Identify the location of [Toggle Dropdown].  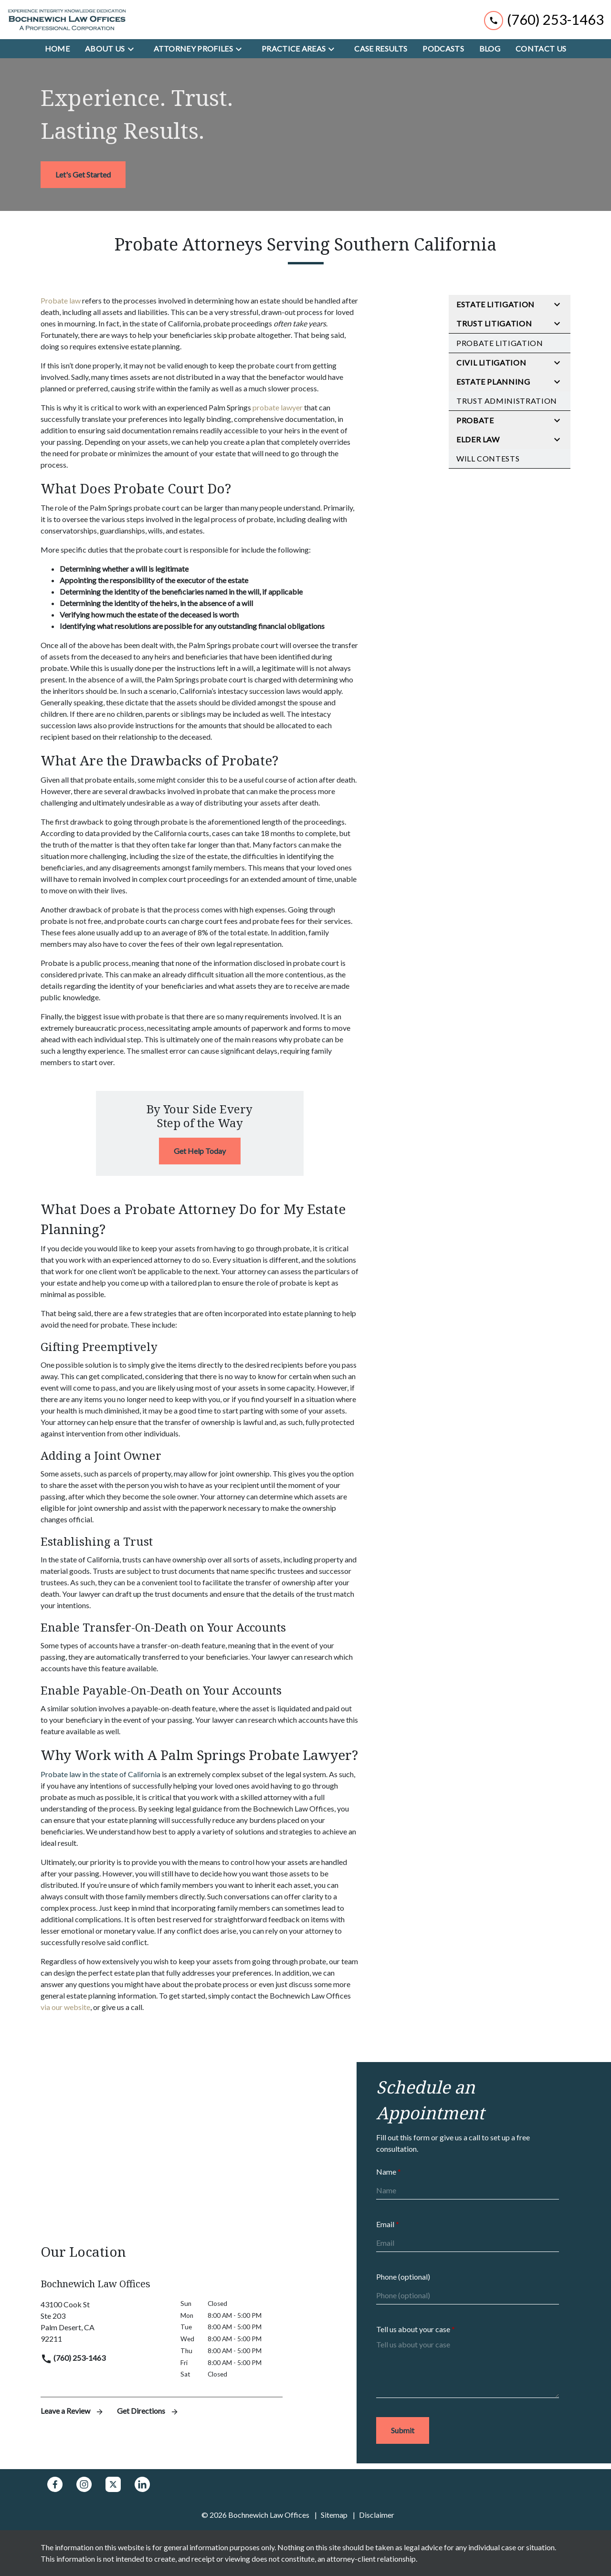
(133, 48).